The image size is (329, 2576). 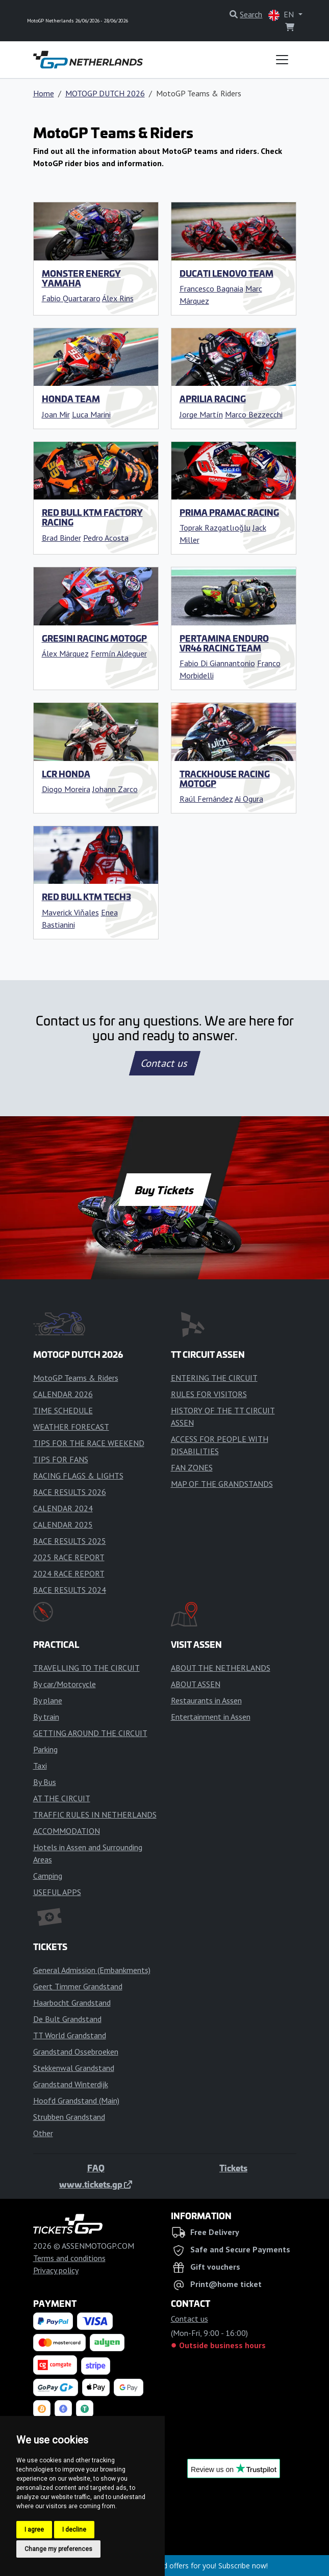 What do you see at coordinates (63, 1508) in the screenshot?
I see `CALENDAR 2024` at bounding box center [63, 1508].